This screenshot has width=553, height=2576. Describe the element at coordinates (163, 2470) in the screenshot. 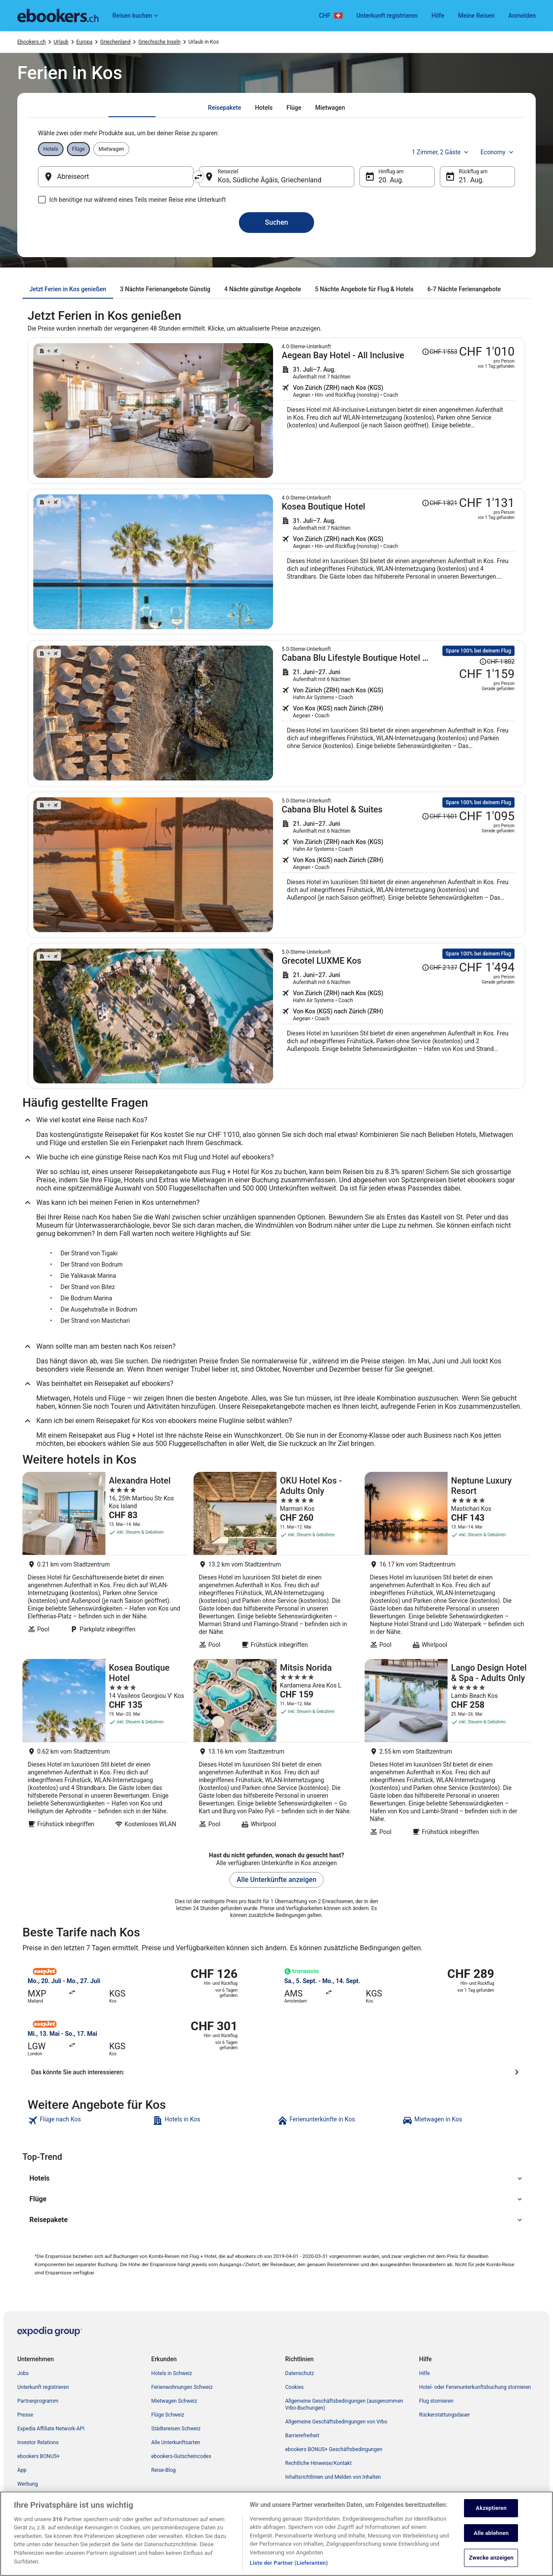

I see `Reise-Blog [link]` at that location.